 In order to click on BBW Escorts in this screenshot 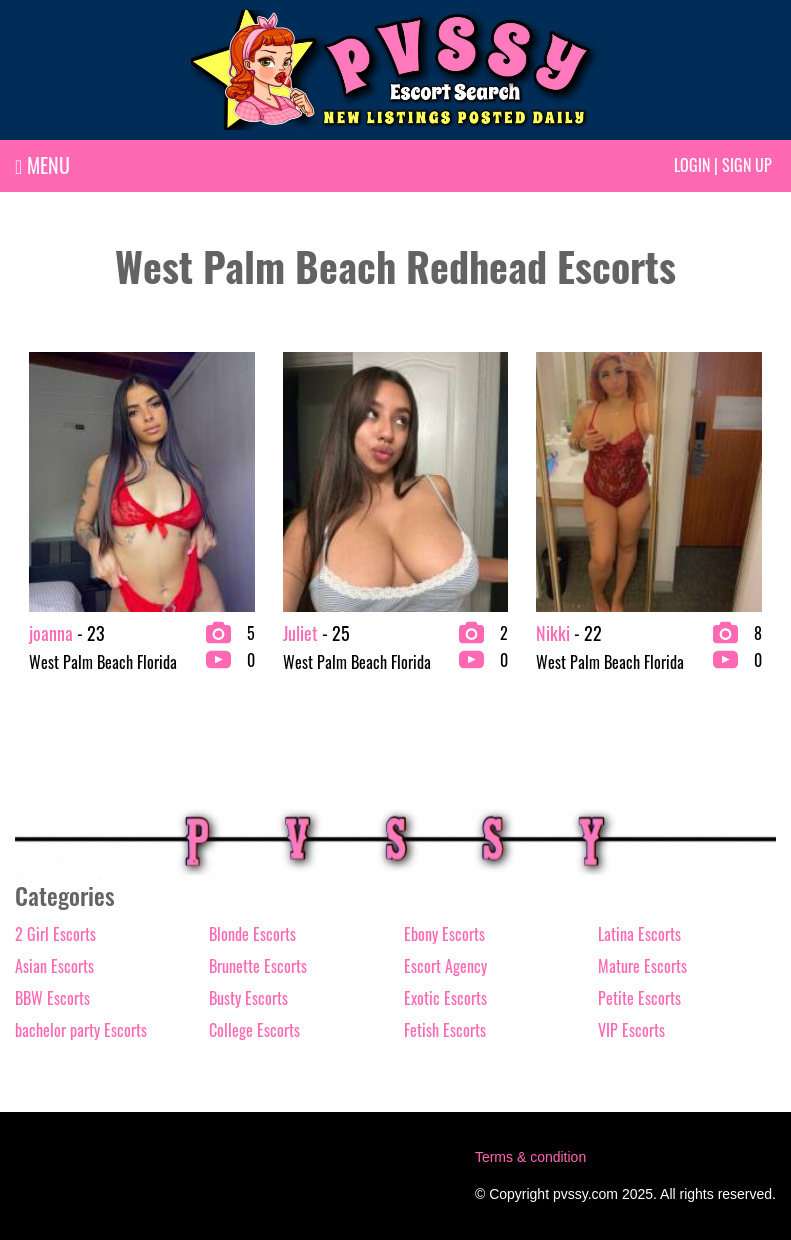, I will do `click(52, 998)`.